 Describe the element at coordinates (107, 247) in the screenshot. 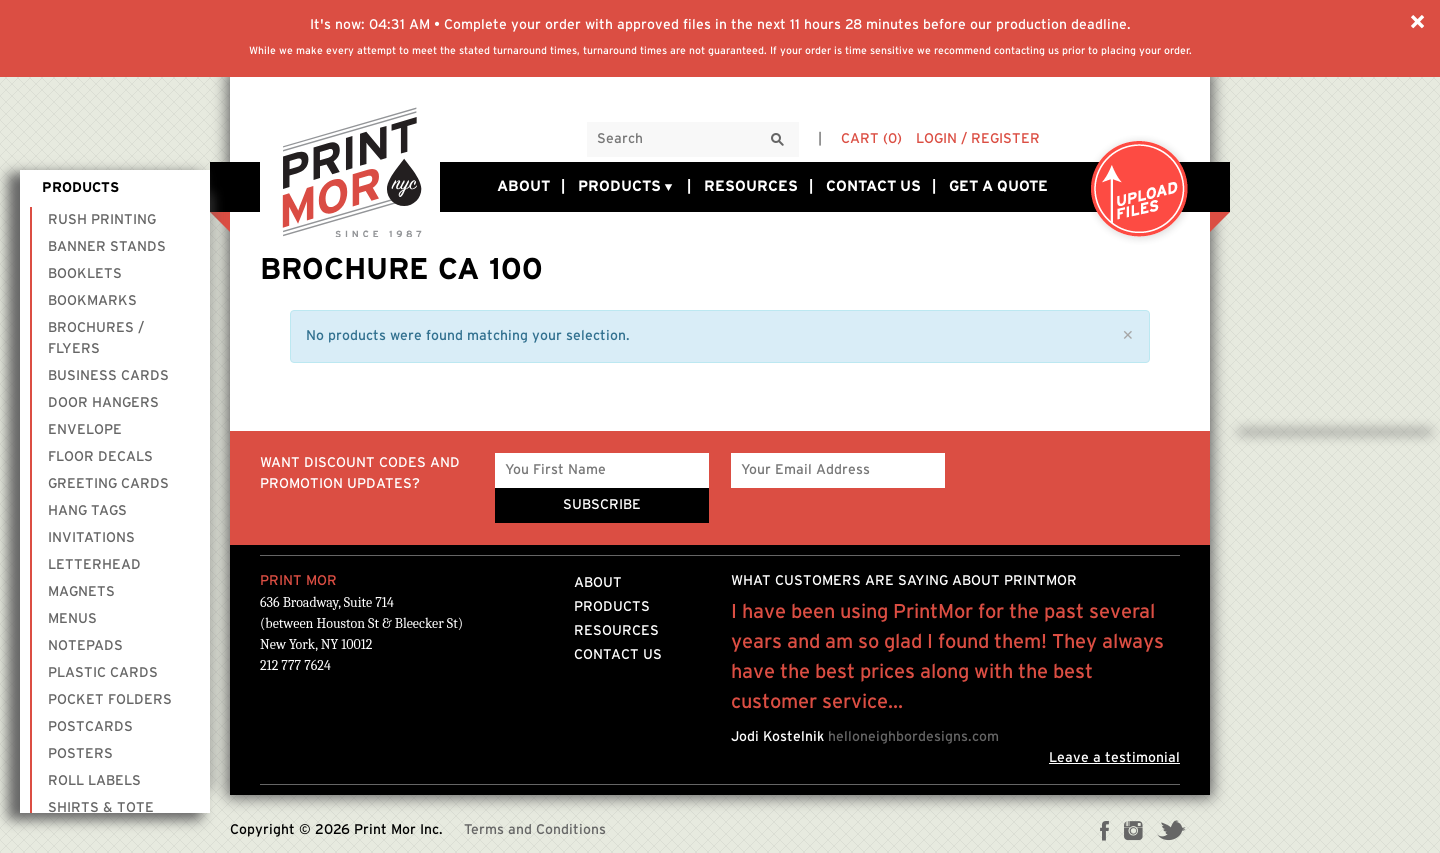

I see `Banner Stands` at that location.